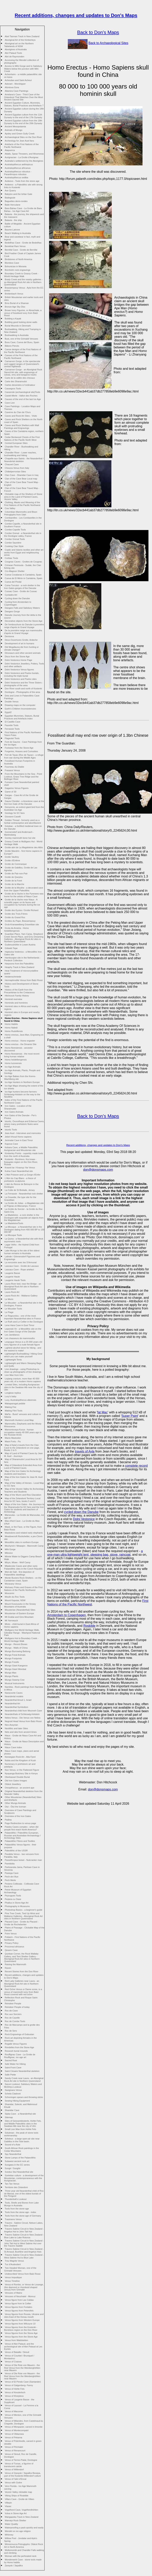 This screenshot has width=152, height=2576. I want to click on Oberkassel Double Burial, so click(17, 1777).